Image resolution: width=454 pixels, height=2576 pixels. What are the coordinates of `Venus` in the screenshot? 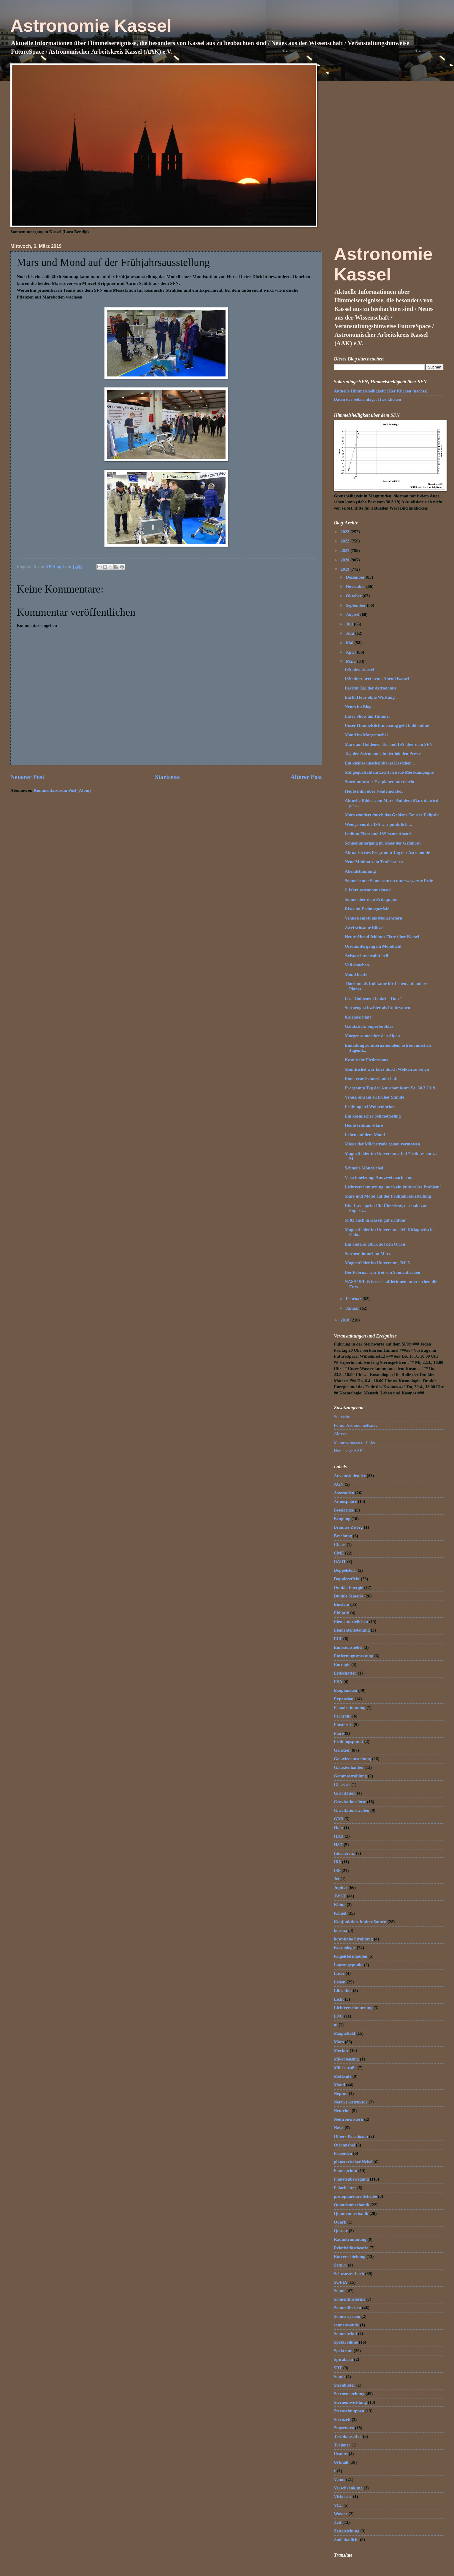 It's located at (339, 2479).